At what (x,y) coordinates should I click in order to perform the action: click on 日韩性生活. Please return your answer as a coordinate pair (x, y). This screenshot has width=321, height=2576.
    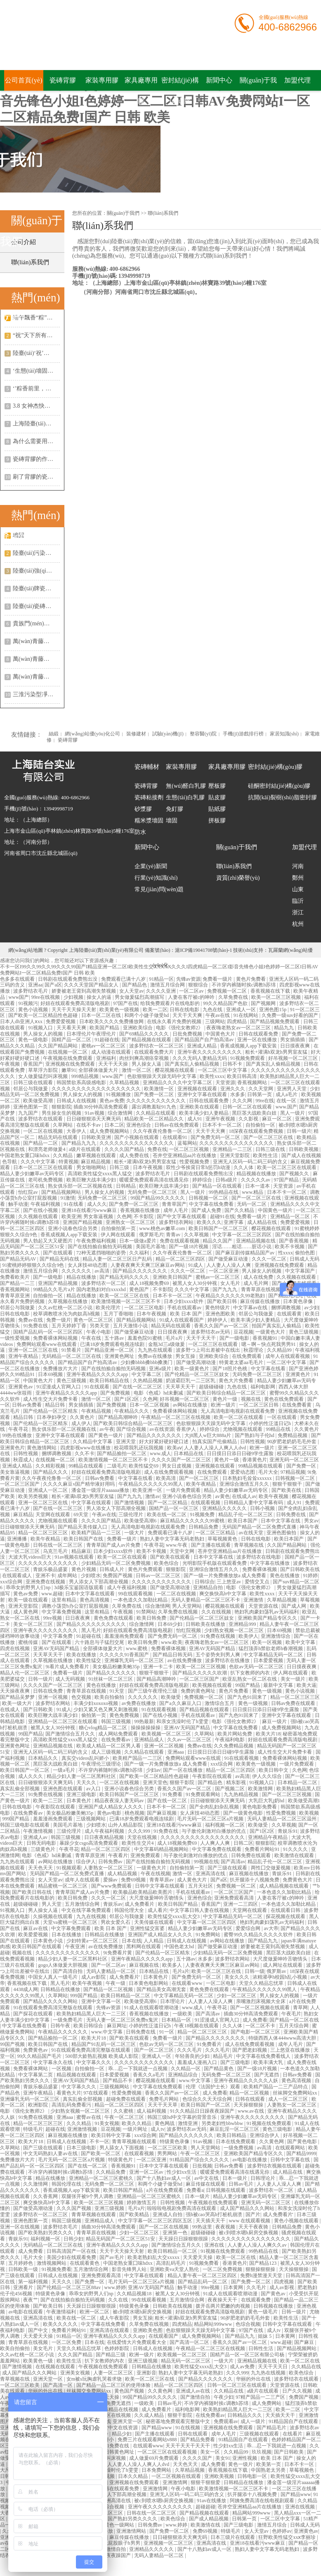
    Looking at the image, I should click on (261, 2348).